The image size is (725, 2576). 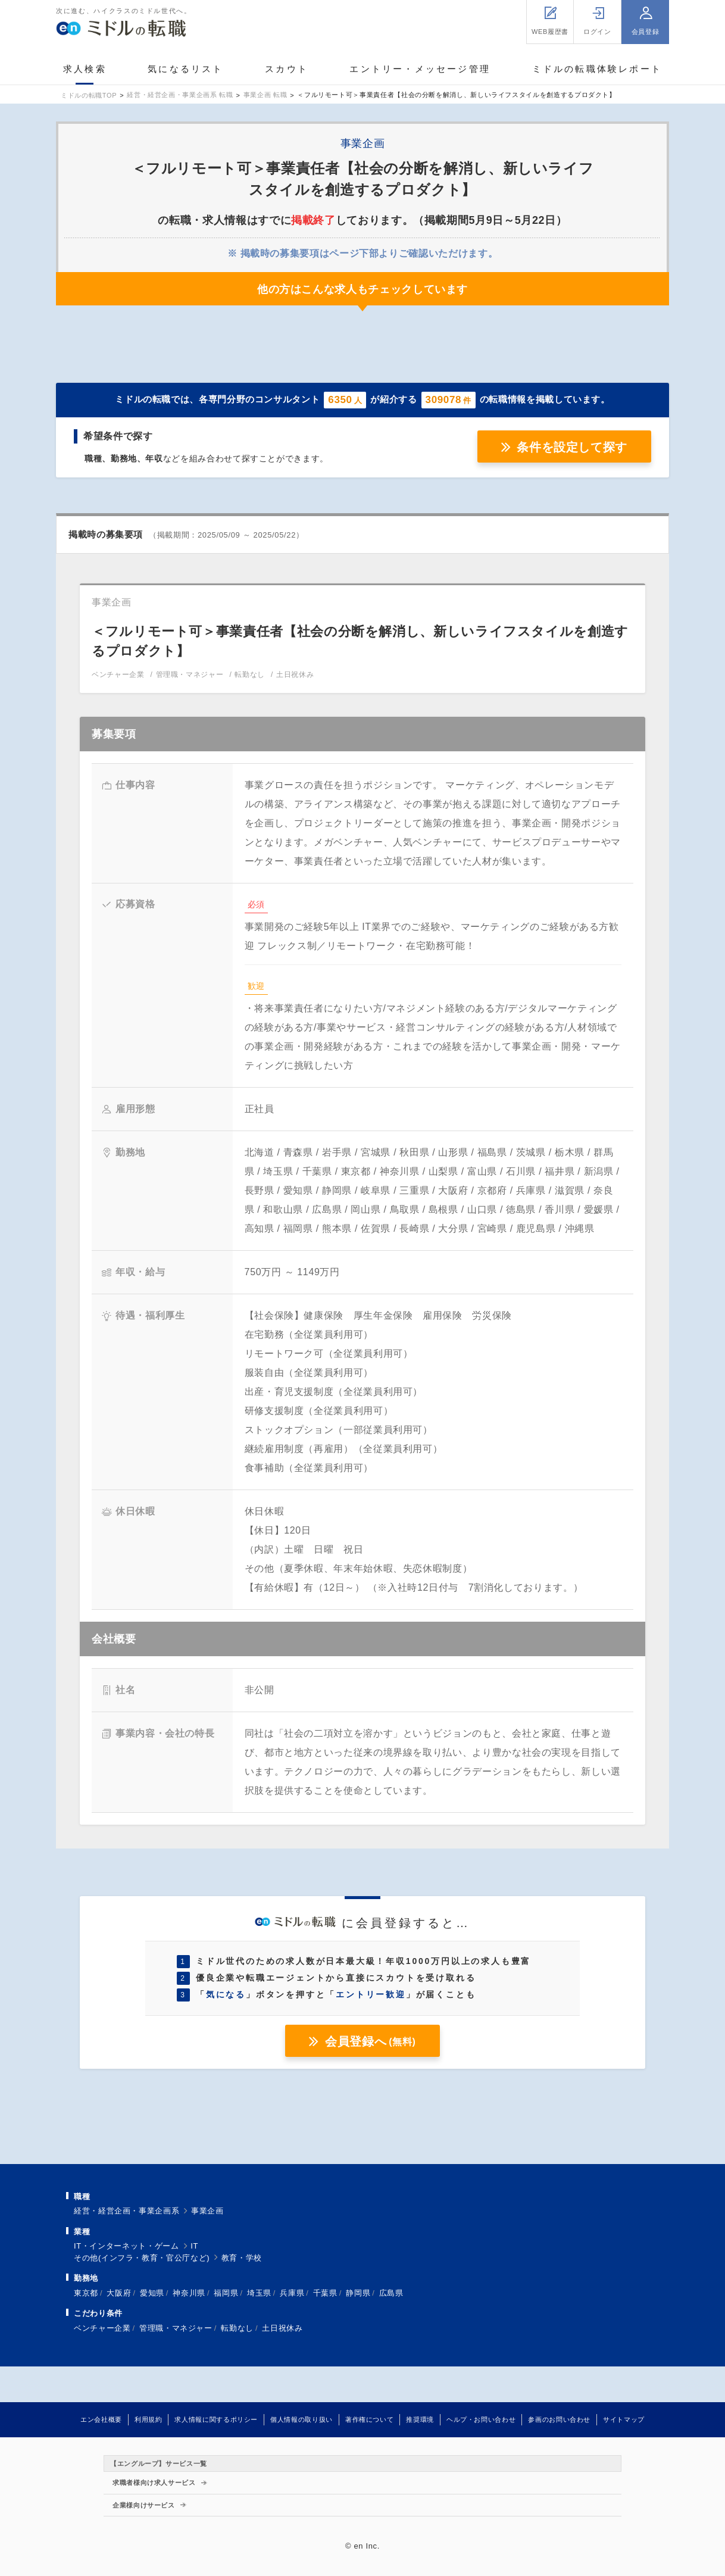 I want to click on 気になるリスト, so click(x=185, y=69).